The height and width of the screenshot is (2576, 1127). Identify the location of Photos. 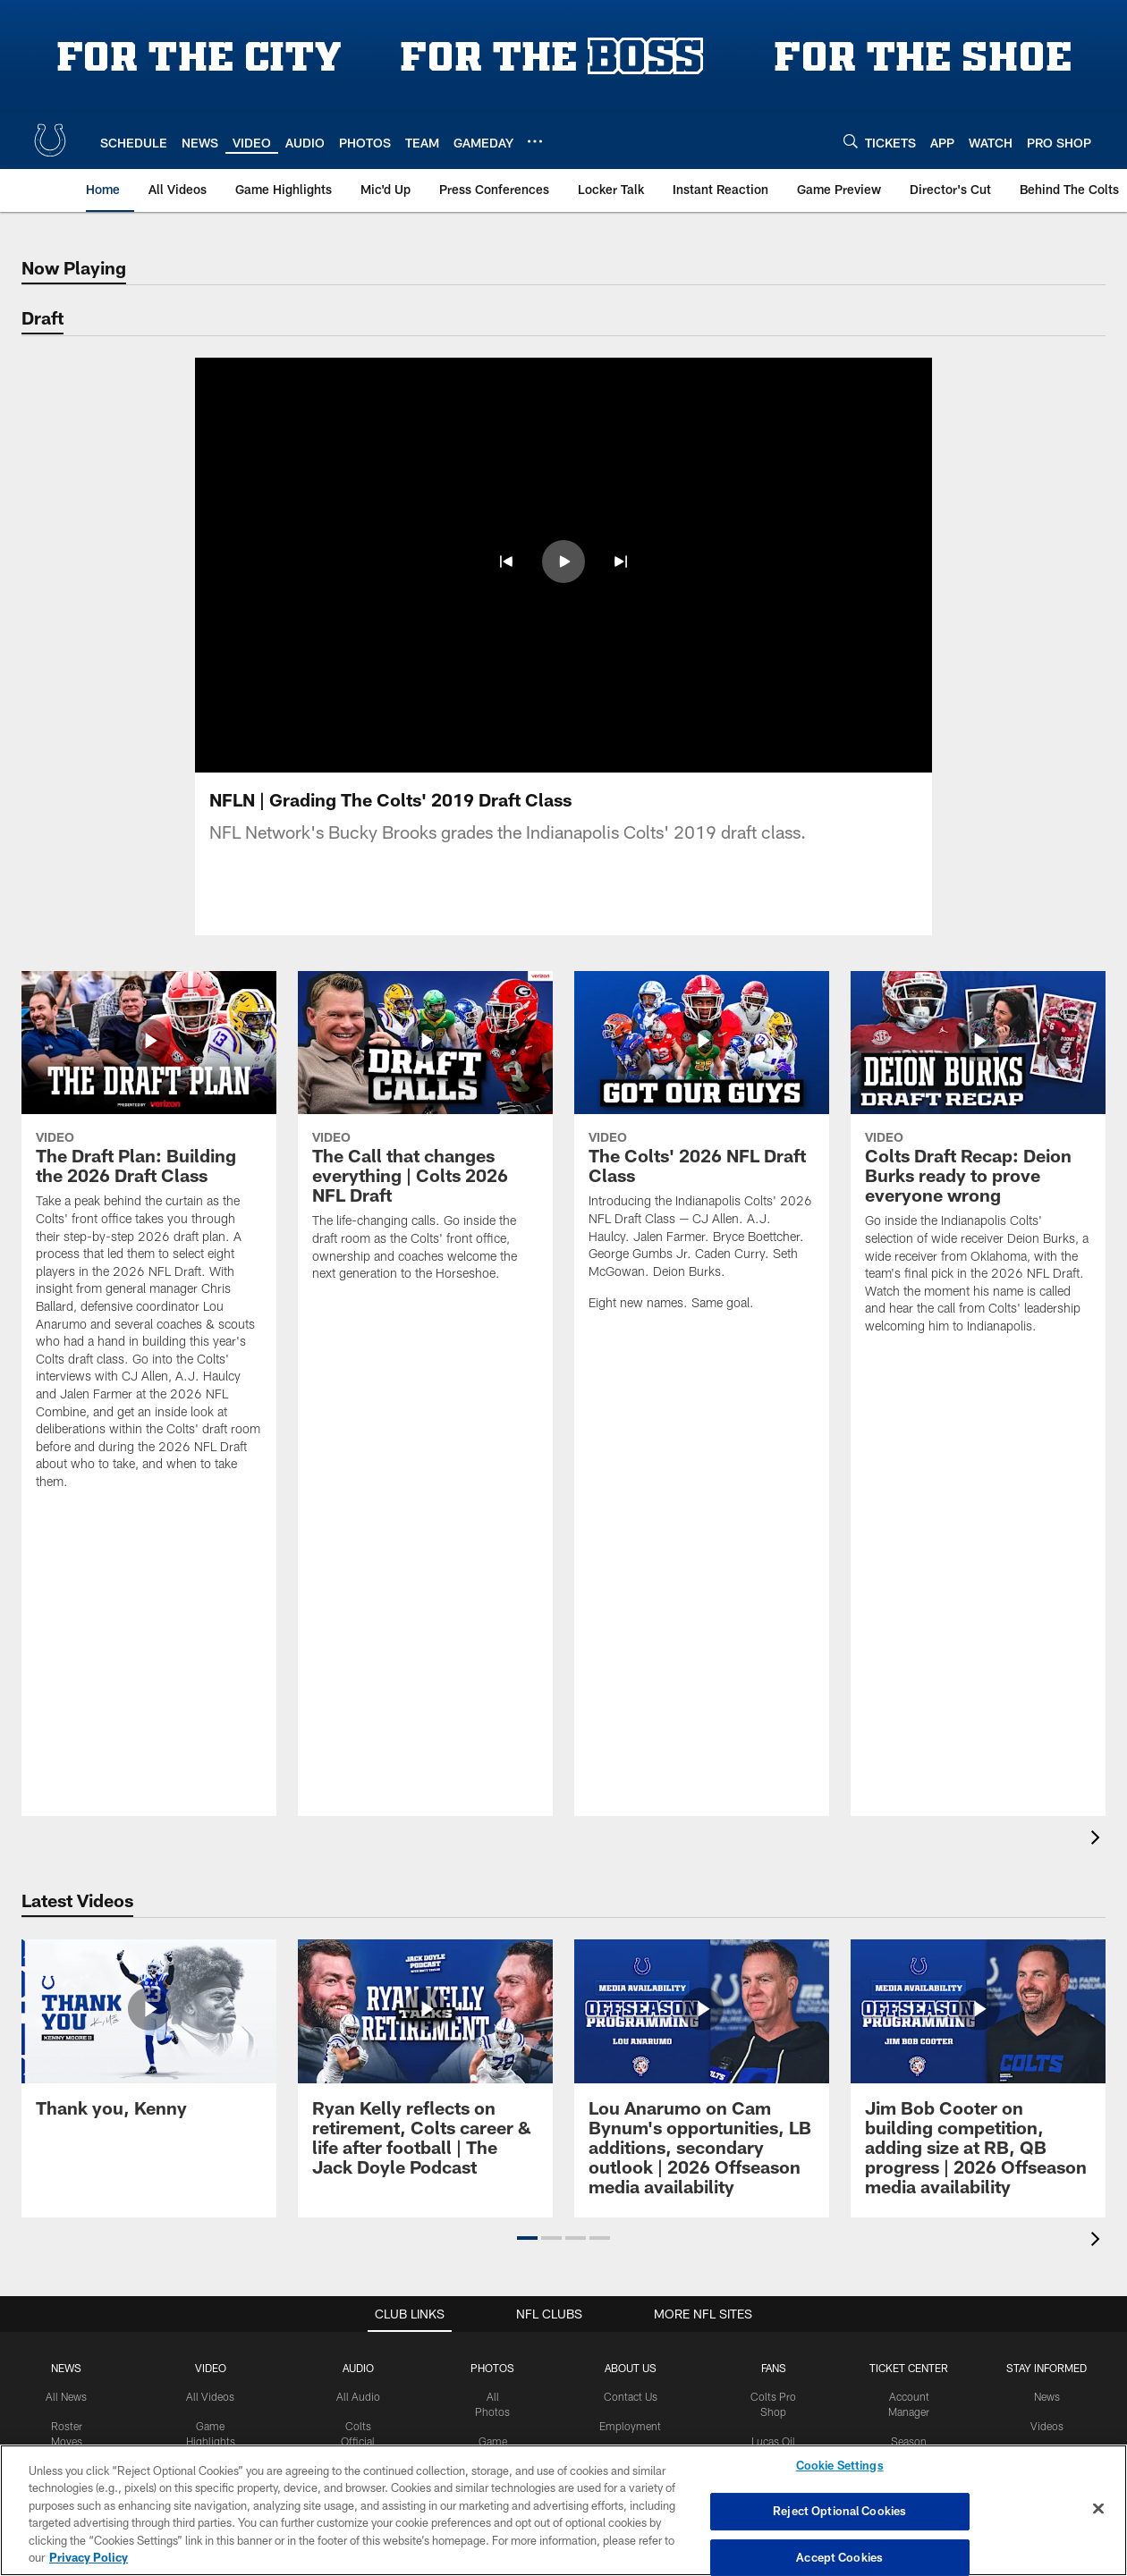
(492, 2367).